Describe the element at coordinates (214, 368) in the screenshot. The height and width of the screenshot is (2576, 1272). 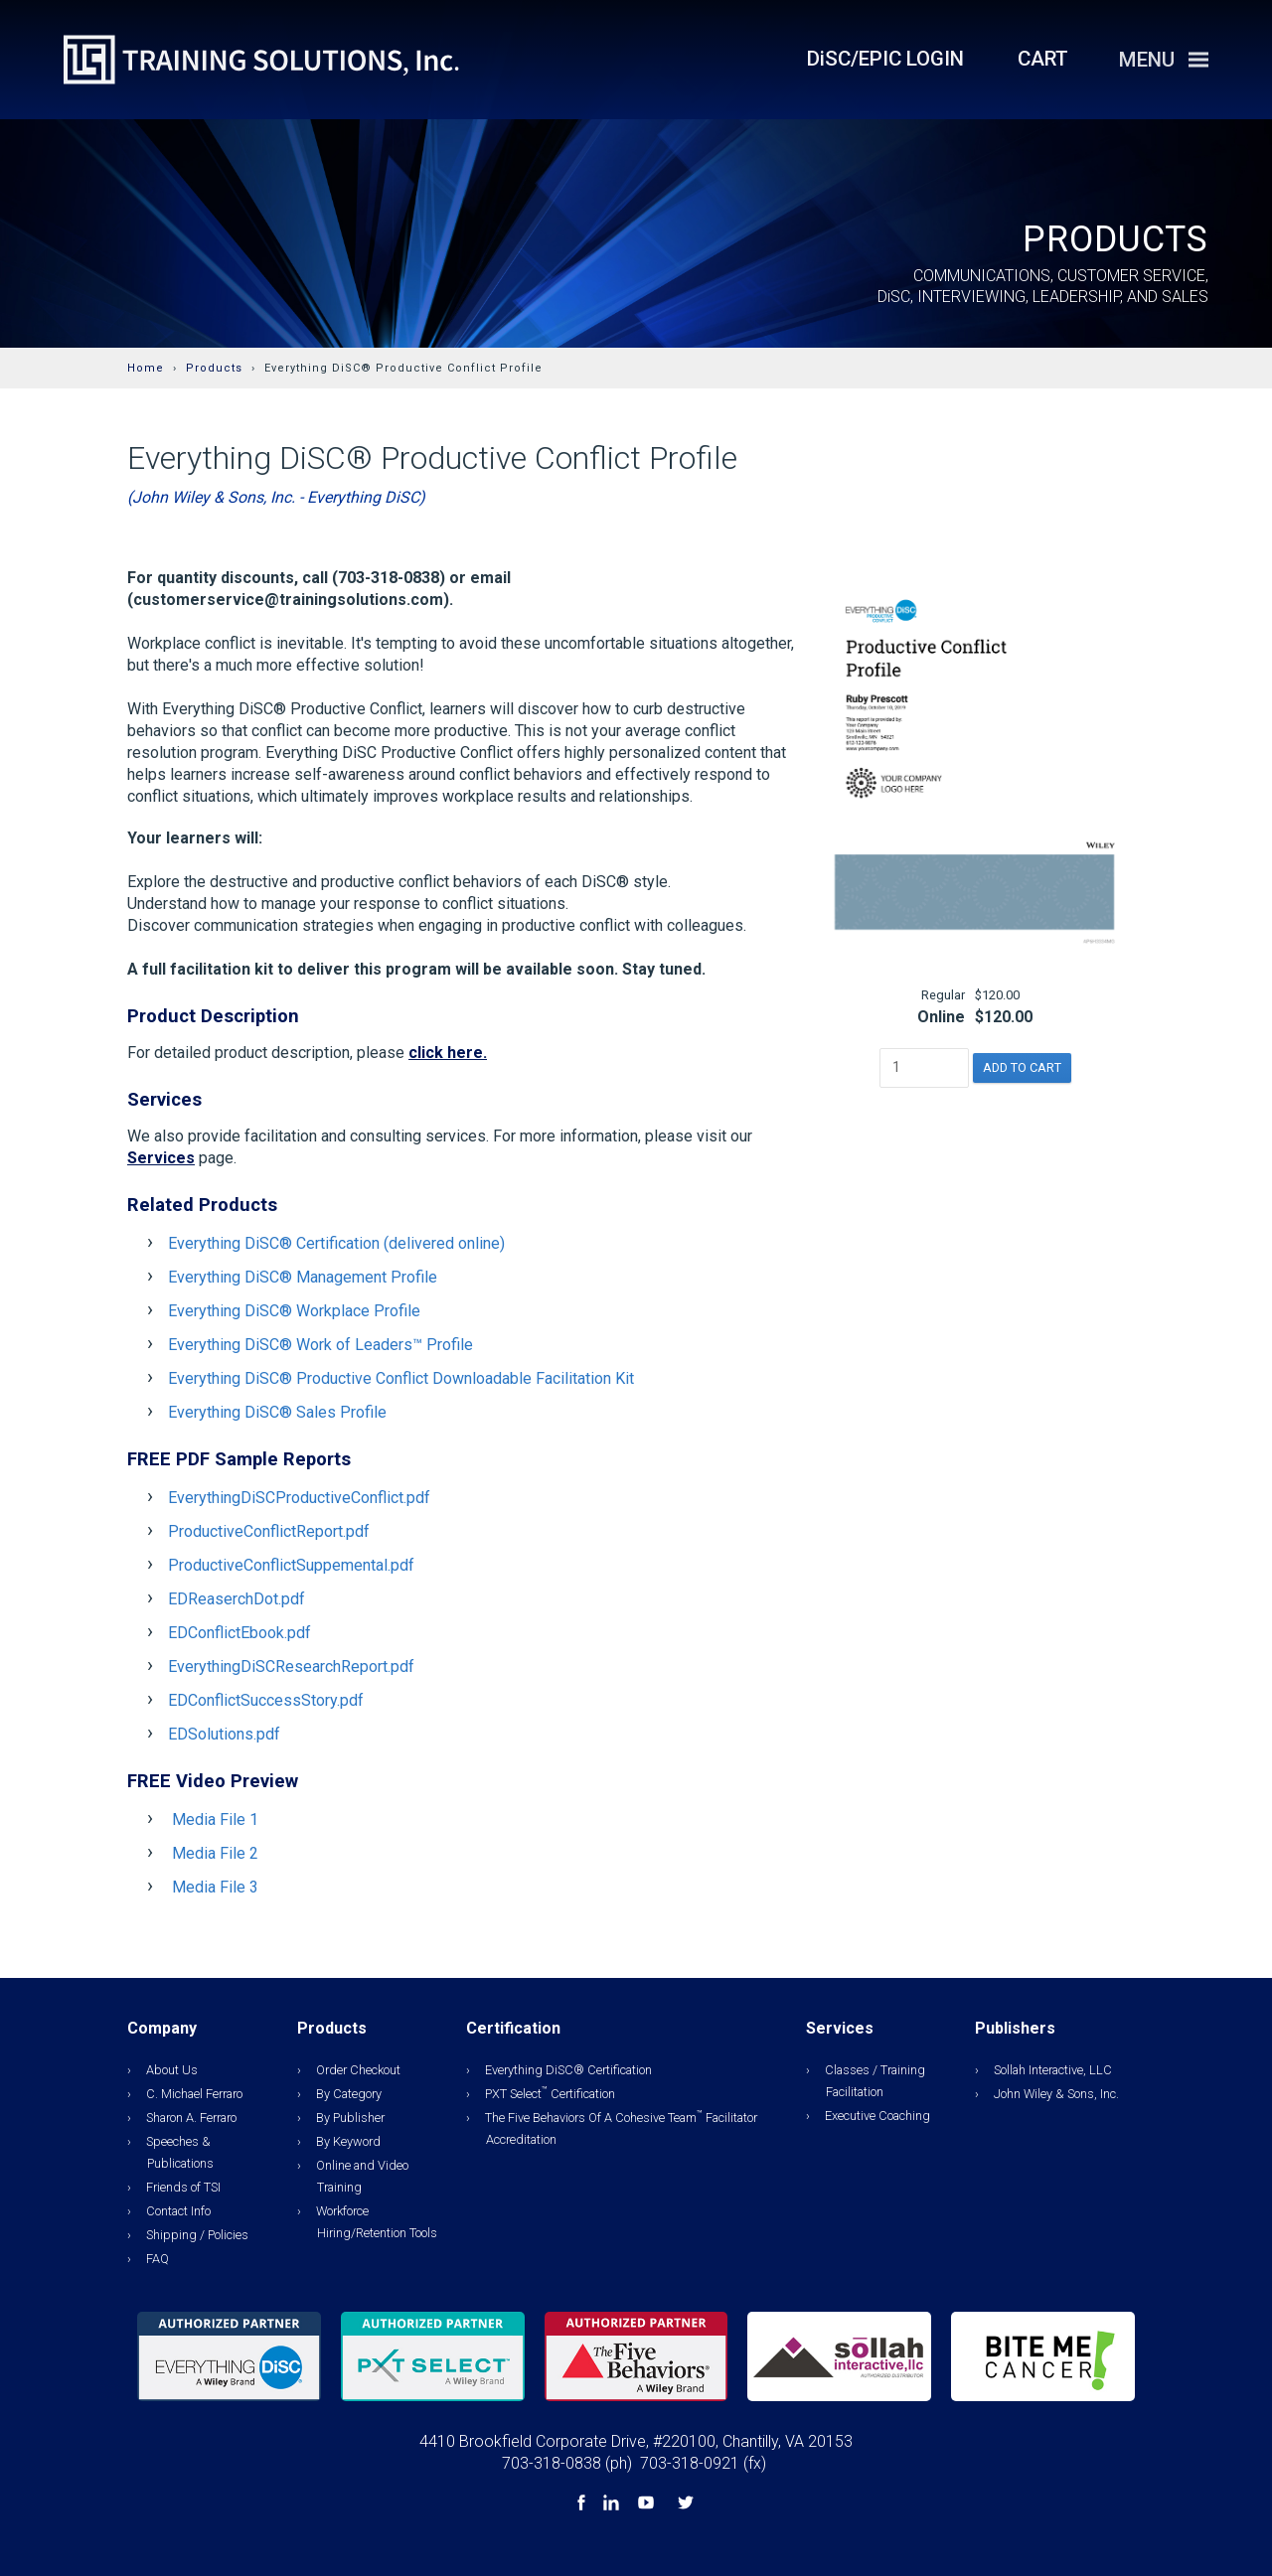
I see `Products` at that location.